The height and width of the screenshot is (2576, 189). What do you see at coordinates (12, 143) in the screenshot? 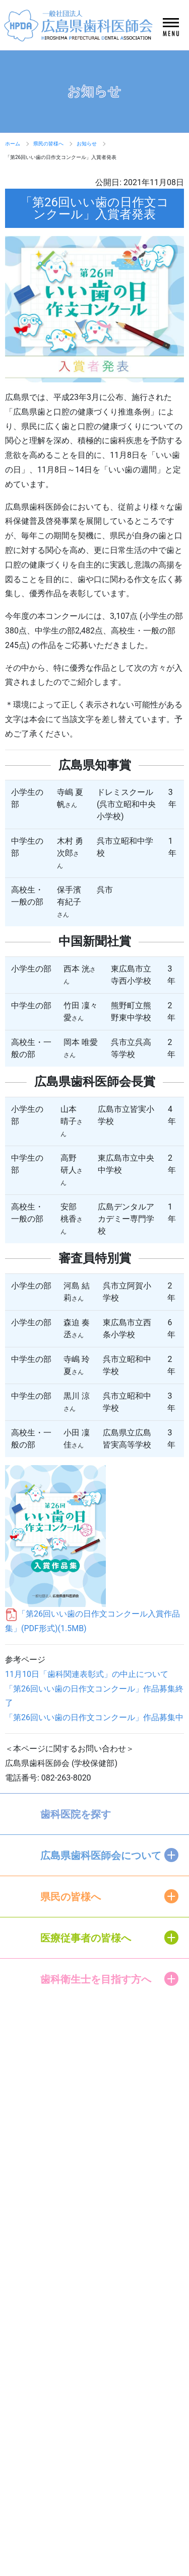
I see `ホーム` at bounding box center [12, 143].